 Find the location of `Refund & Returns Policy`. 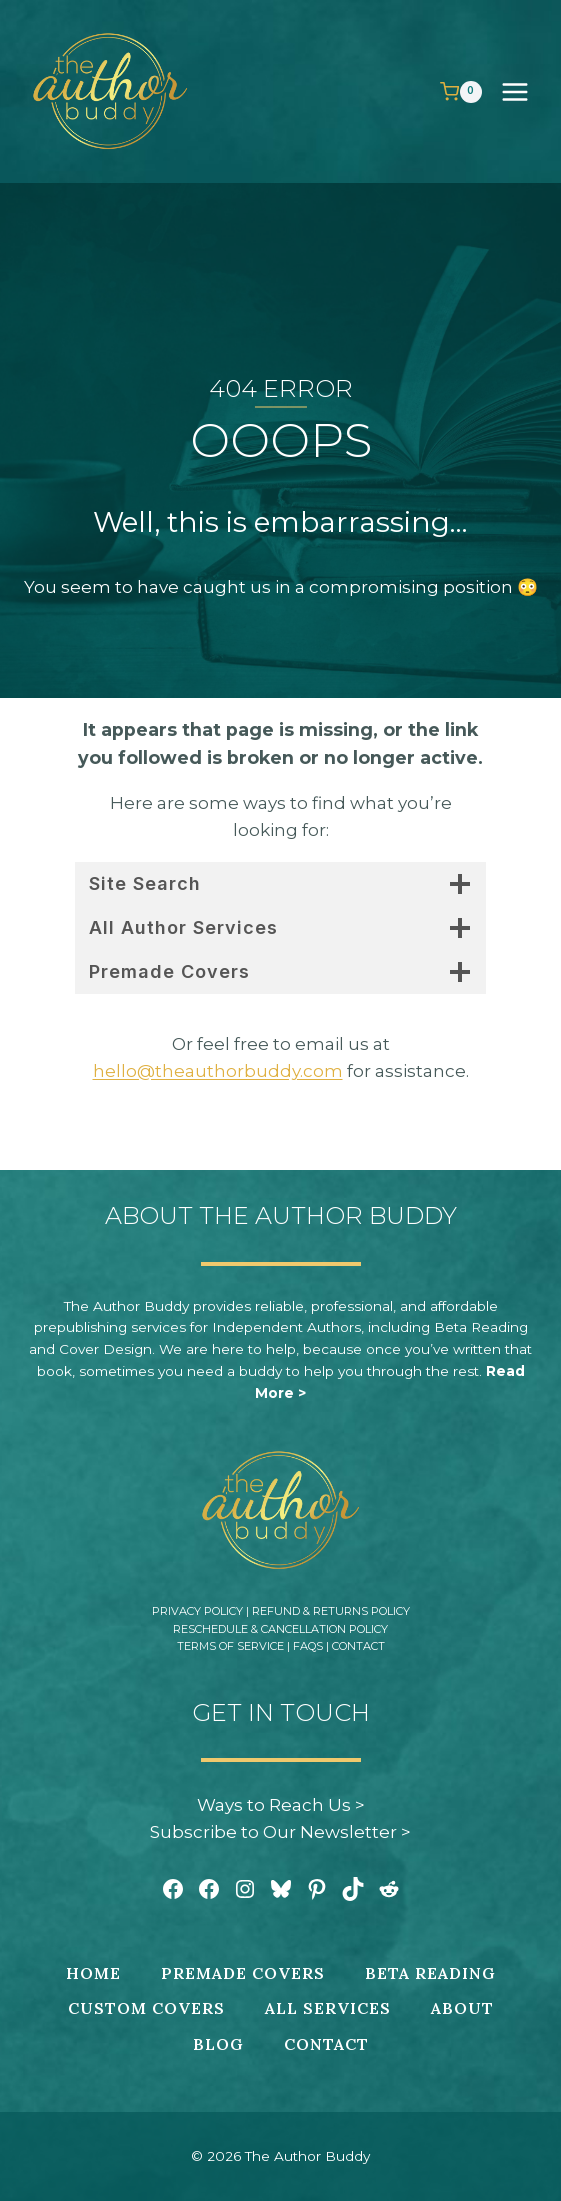

Refund & Returns Policy is located at coordinates (331, 1611).